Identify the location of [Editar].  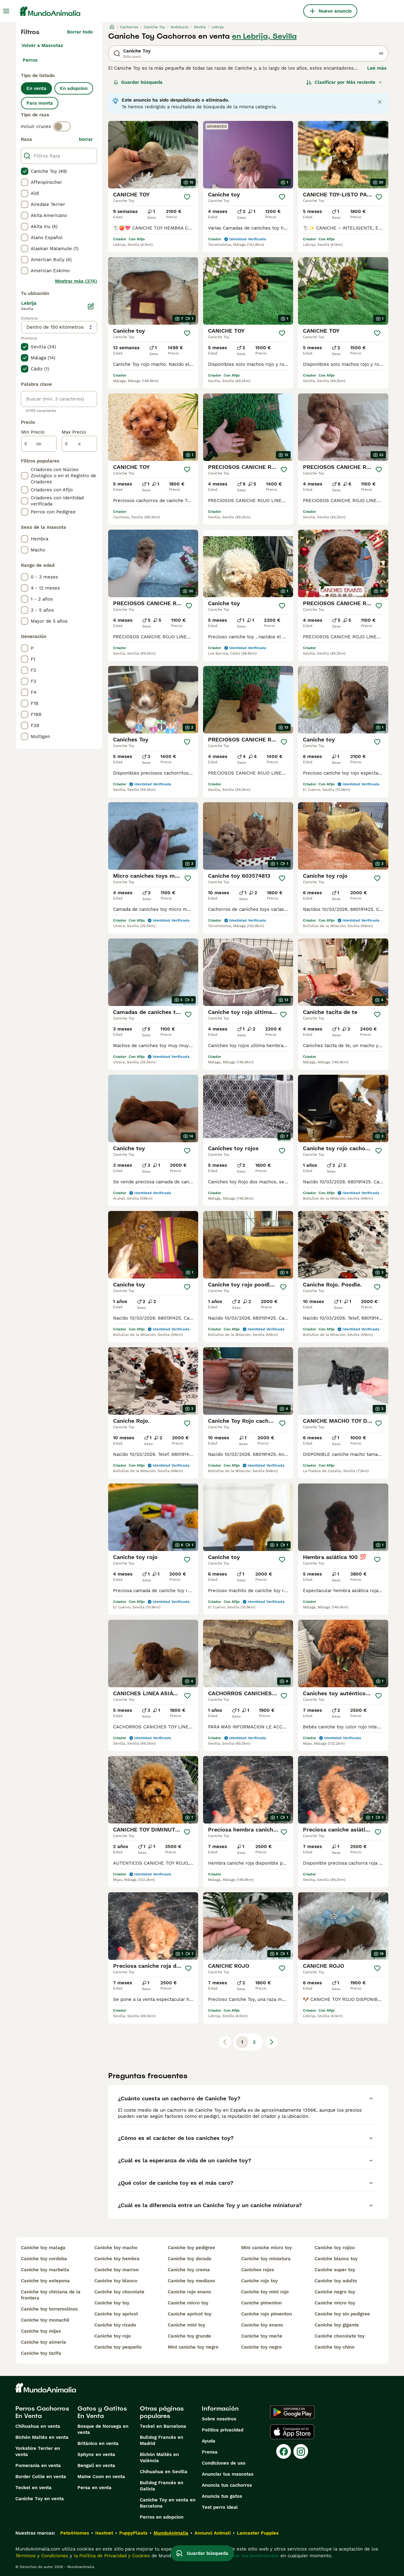
(91, 306).